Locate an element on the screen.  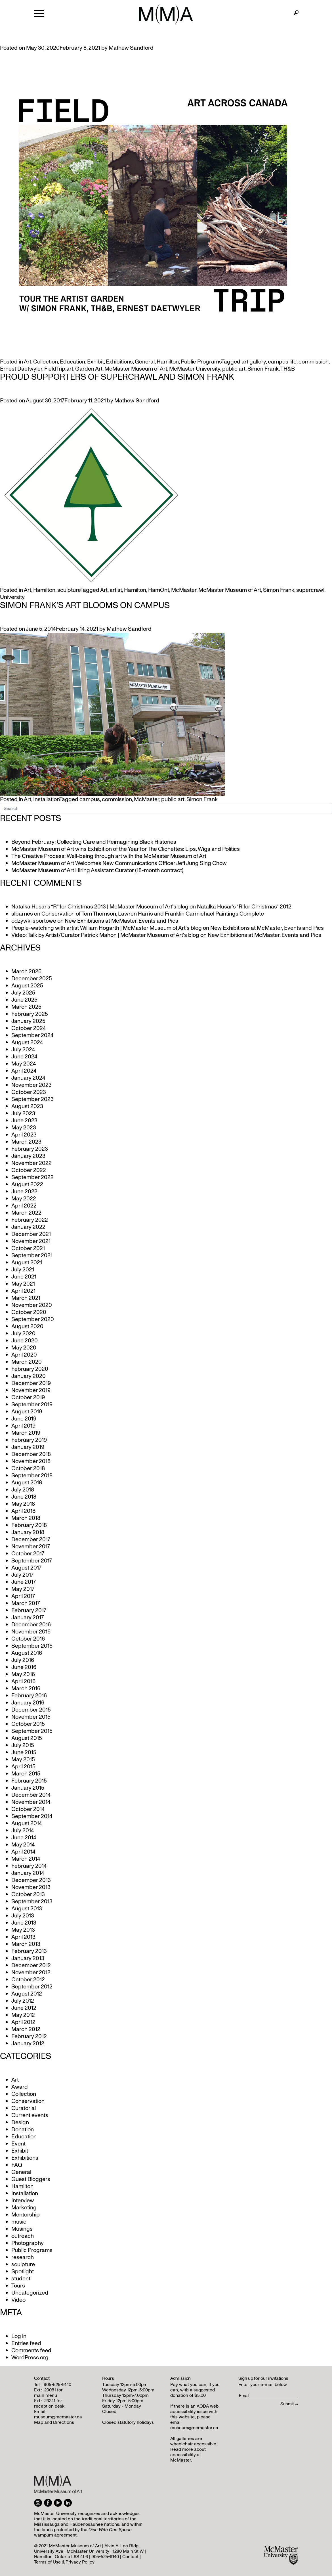
June 2021 is located at coordinates (23, 1277).